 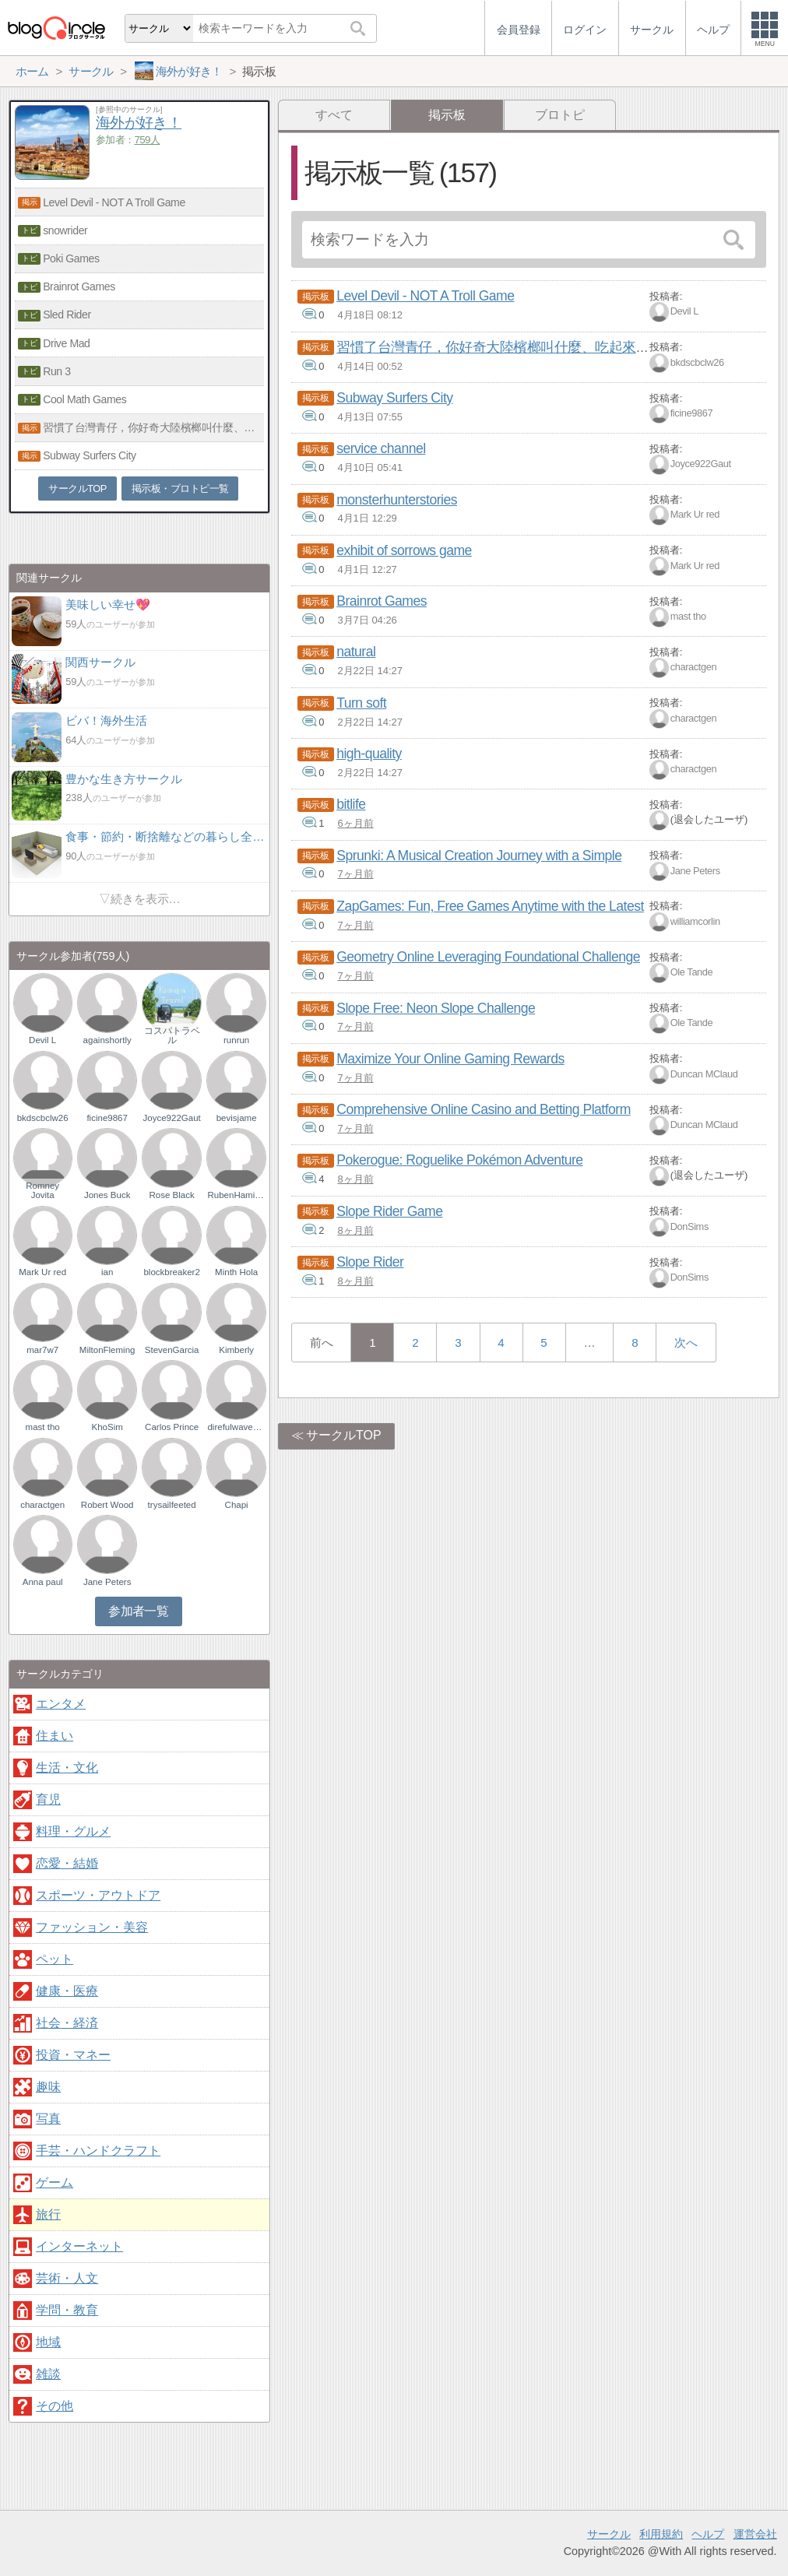 I want to click on runrun, so click(x=236, y=1040).